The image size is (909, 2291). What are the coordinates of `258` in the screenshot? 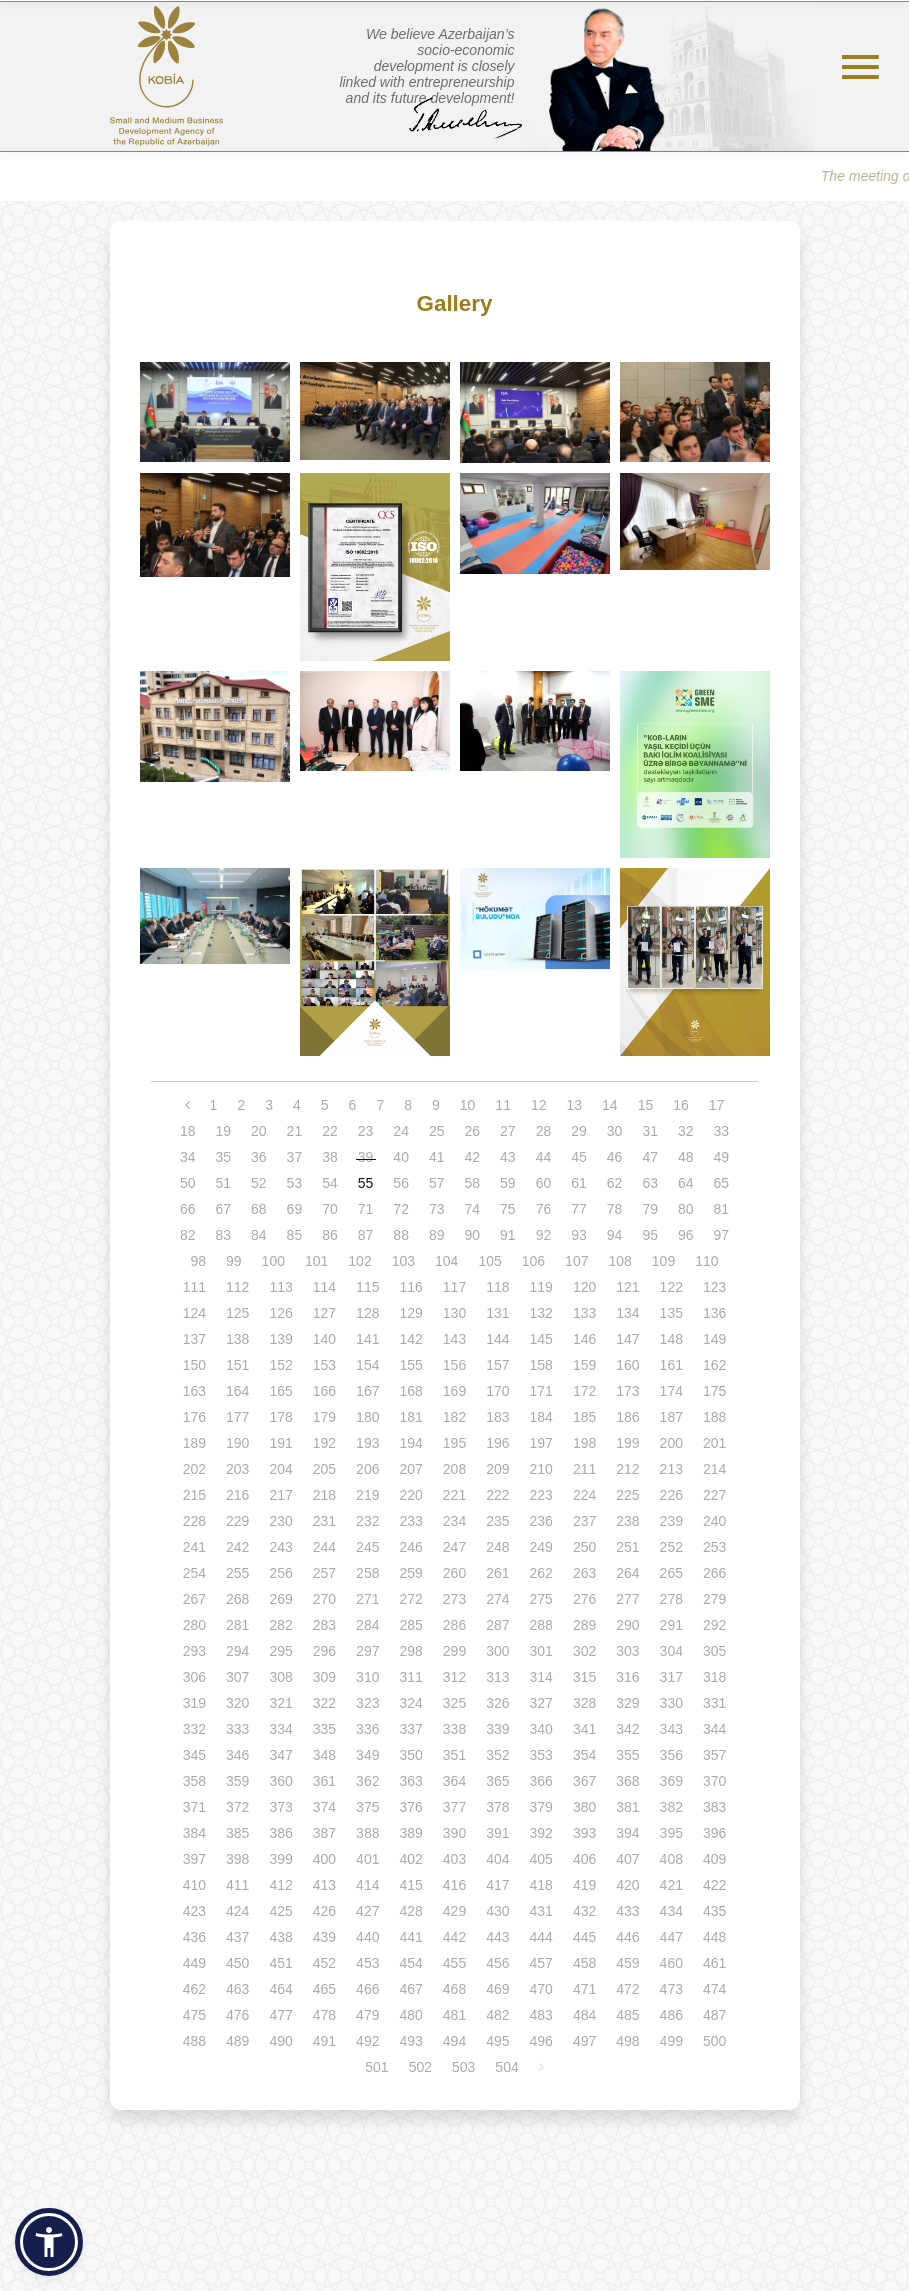 It's located at (367, 1573).